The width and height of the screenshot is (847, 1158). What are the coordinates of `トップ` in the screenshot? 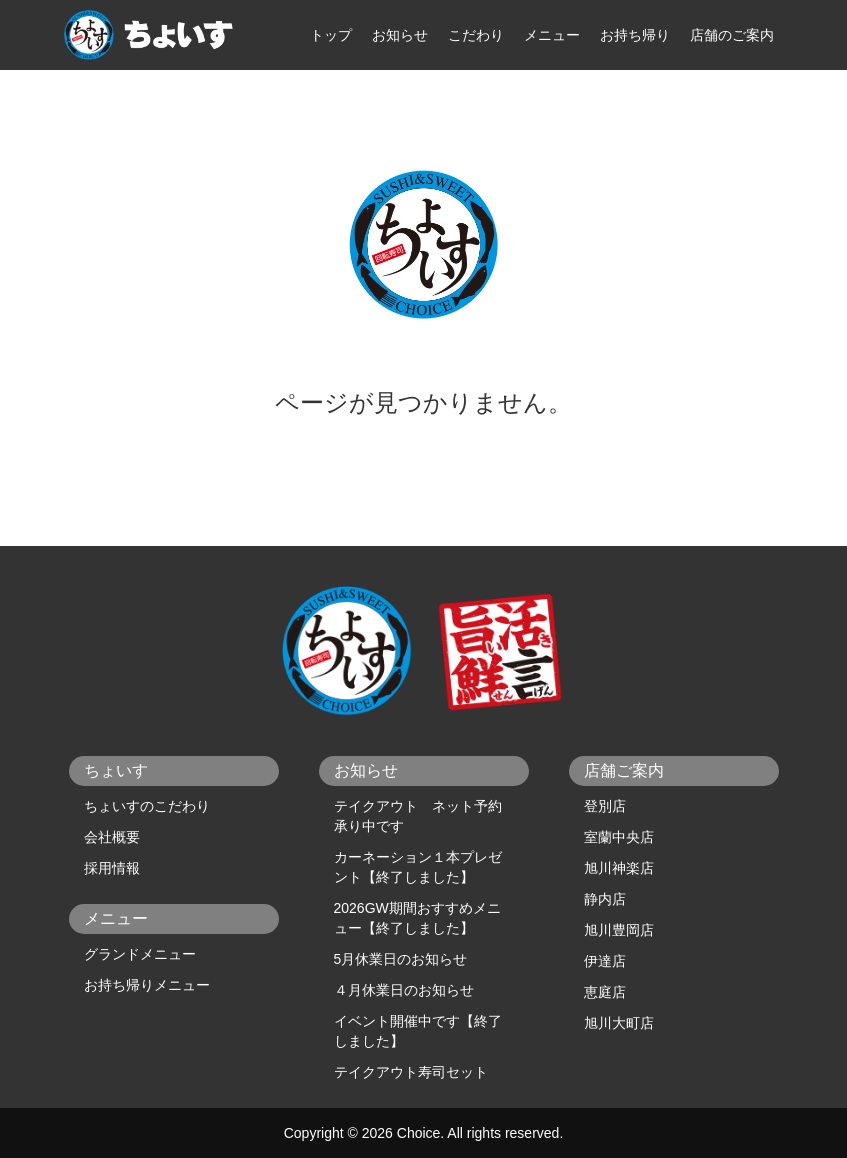 It's located at (331, 35).